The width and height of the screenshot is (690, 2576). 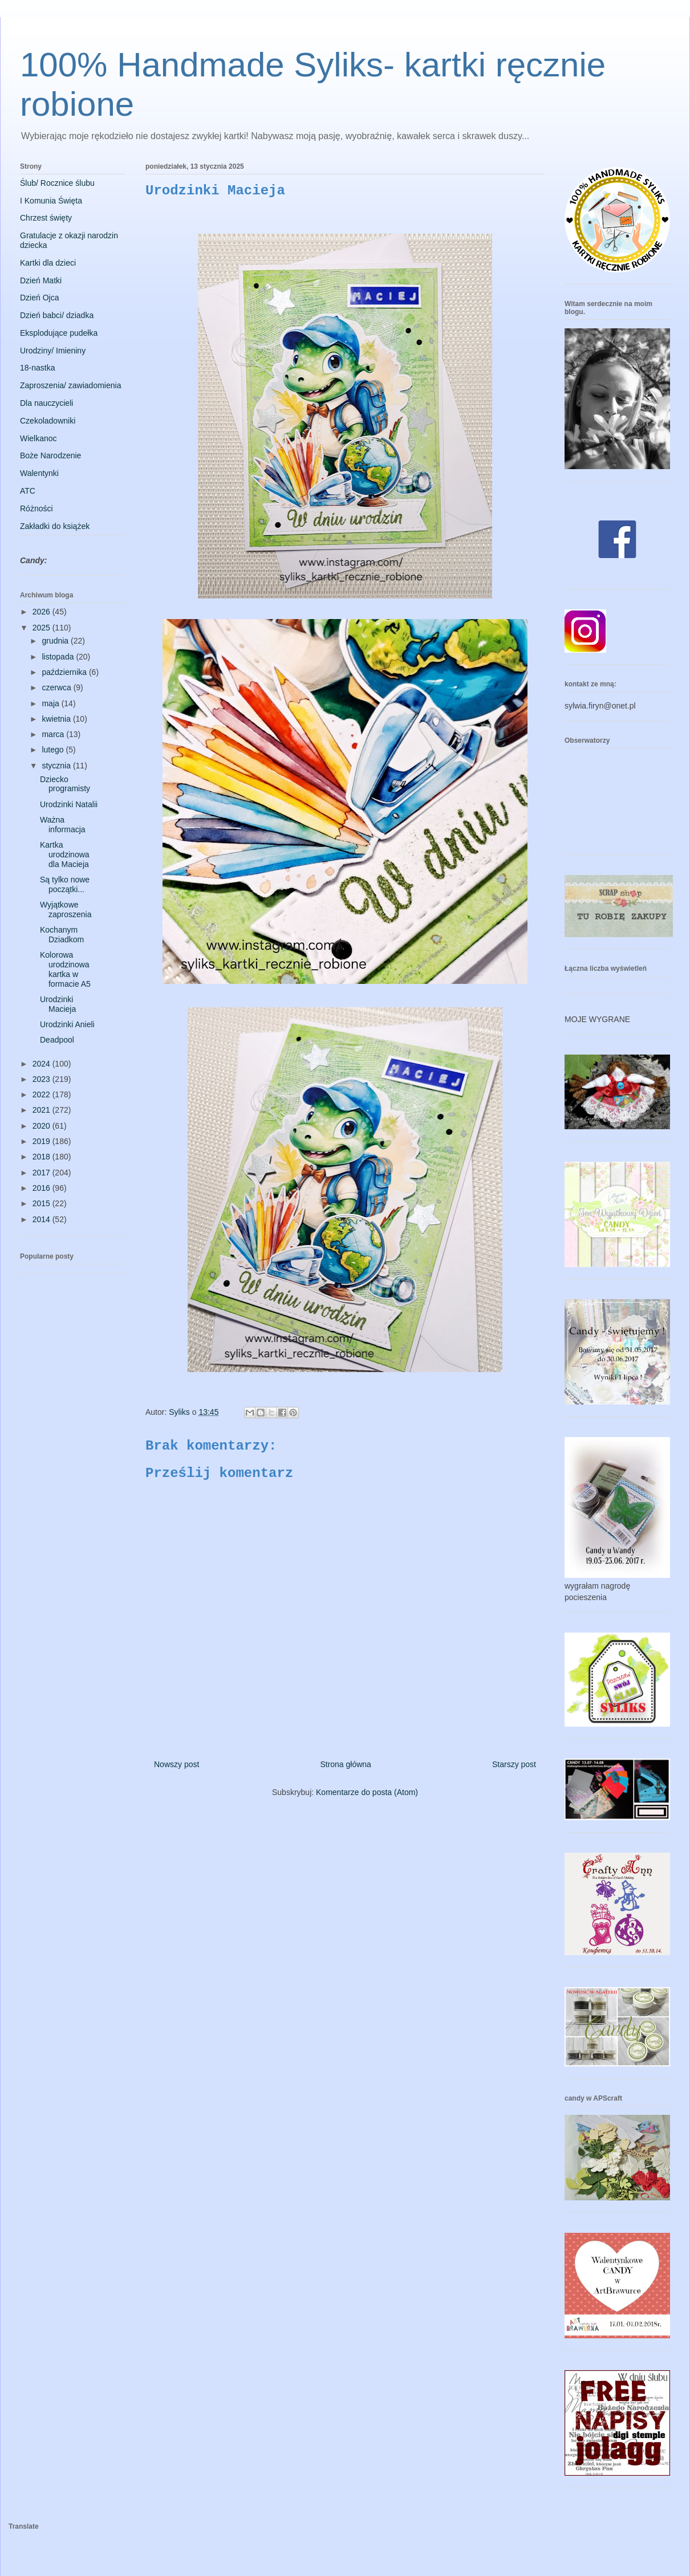 I want to click on Strona główna, so click(x=345, y=1764).